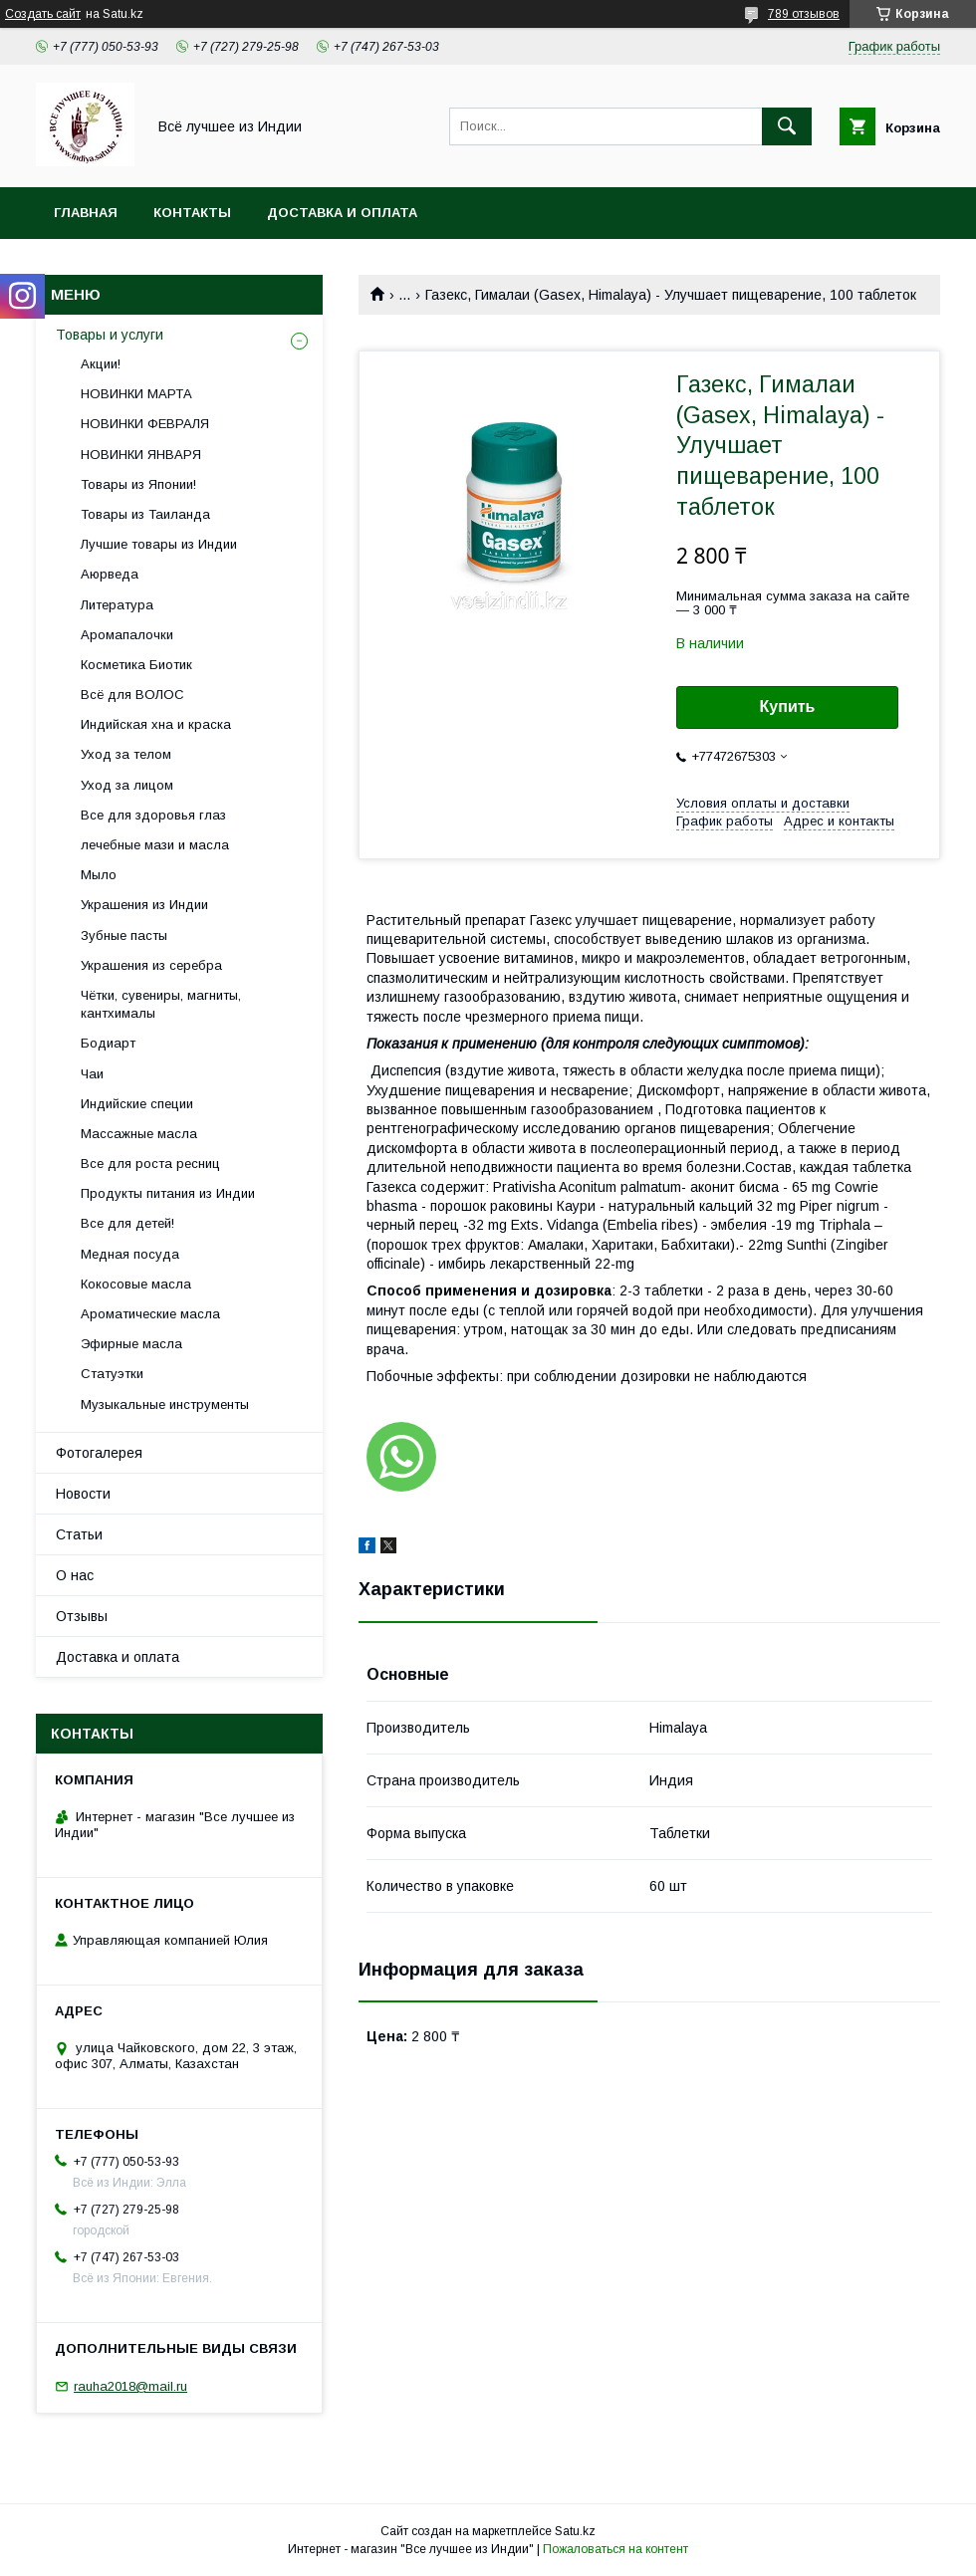 Image resolution: width=976 pixels, height=2576 pixels. Describe the element at coordinates (86, 212) in the screenshot. I see `Главная` at that location.